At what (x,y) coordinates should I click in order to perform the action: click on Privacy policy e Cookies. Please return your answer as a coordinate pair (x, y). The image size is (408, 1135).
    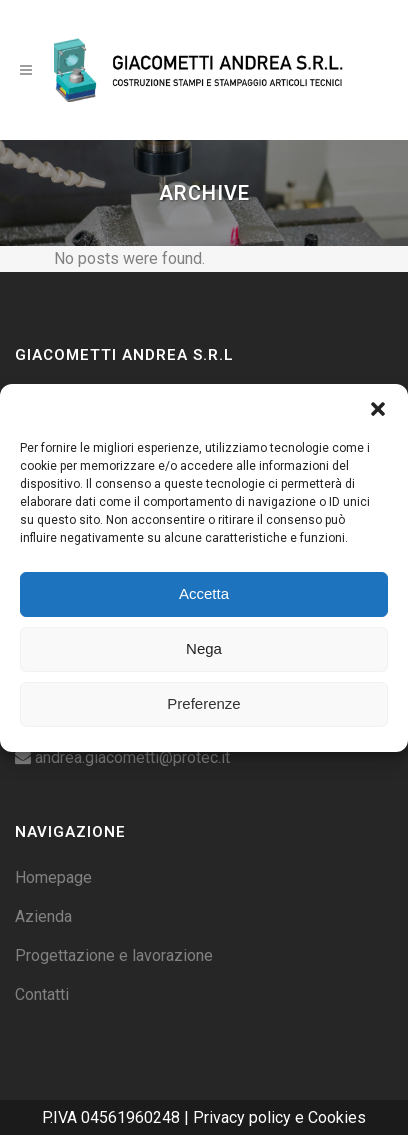
    Looking at the image, I should click on (279, 1117).